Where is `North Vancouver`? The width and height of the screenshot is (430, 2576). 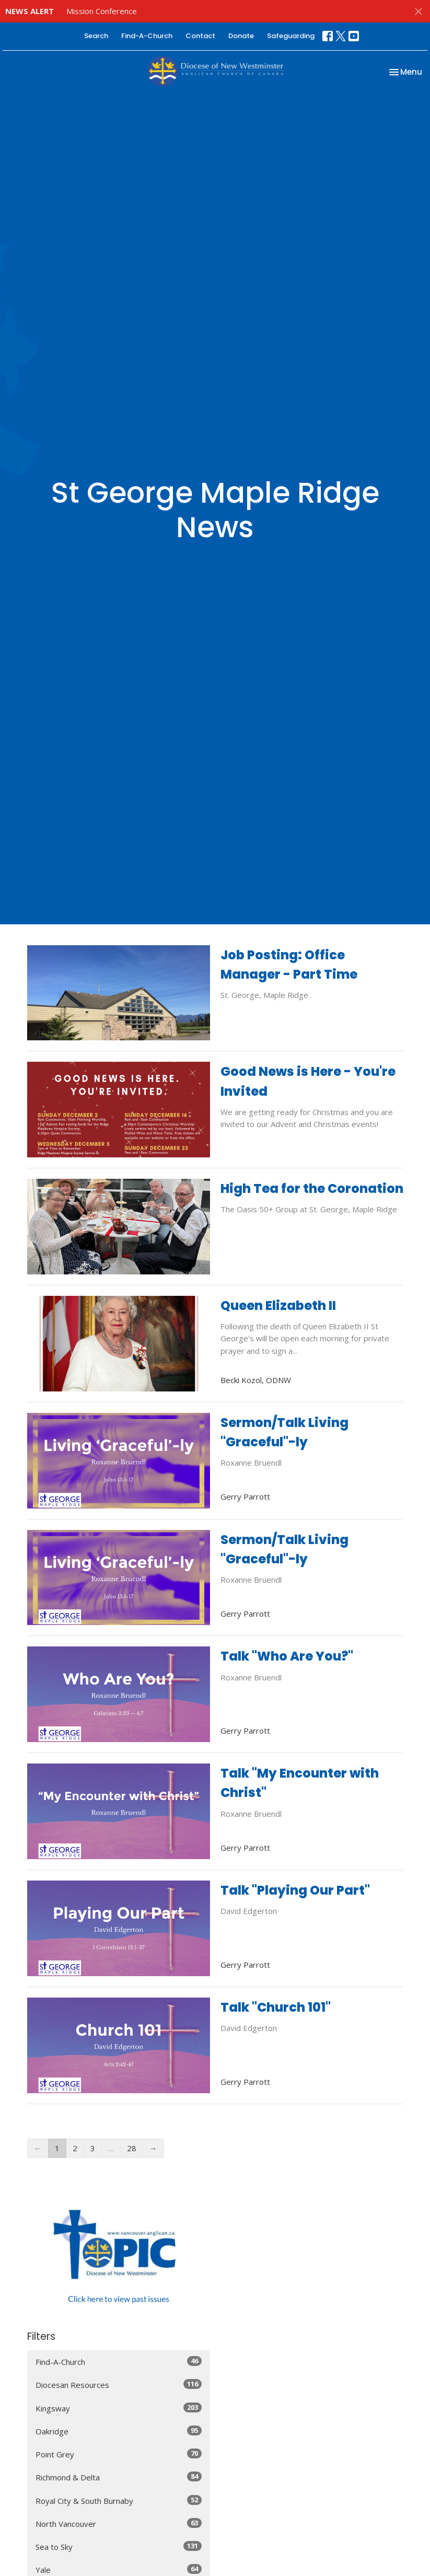
North Vancouver is located at coordinates (119, 2523).